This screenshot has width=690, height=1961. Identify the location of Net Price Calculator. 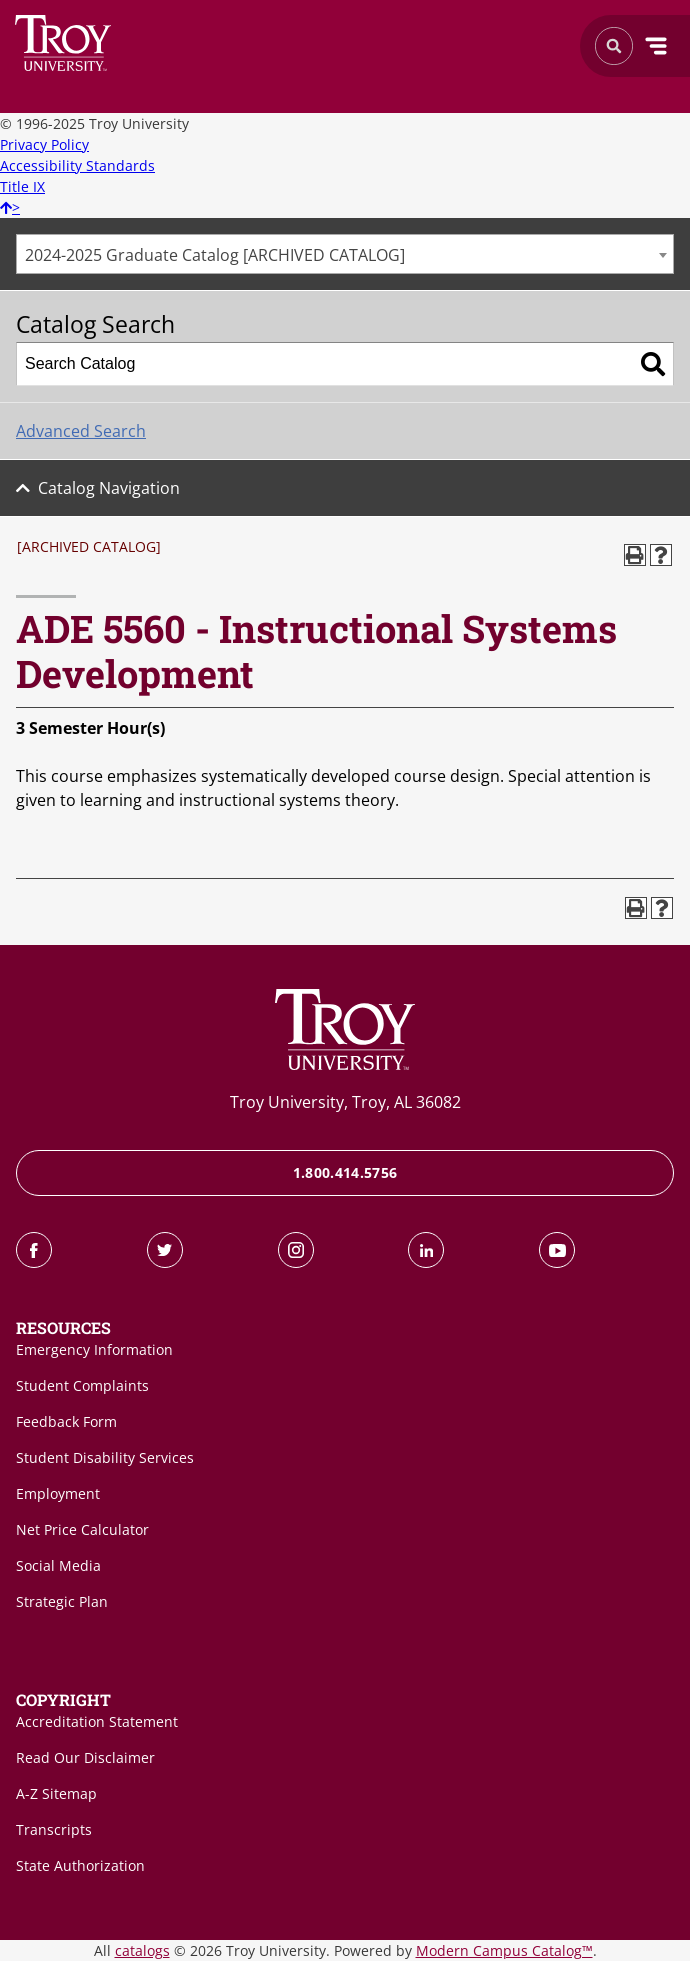
(82, 1529).